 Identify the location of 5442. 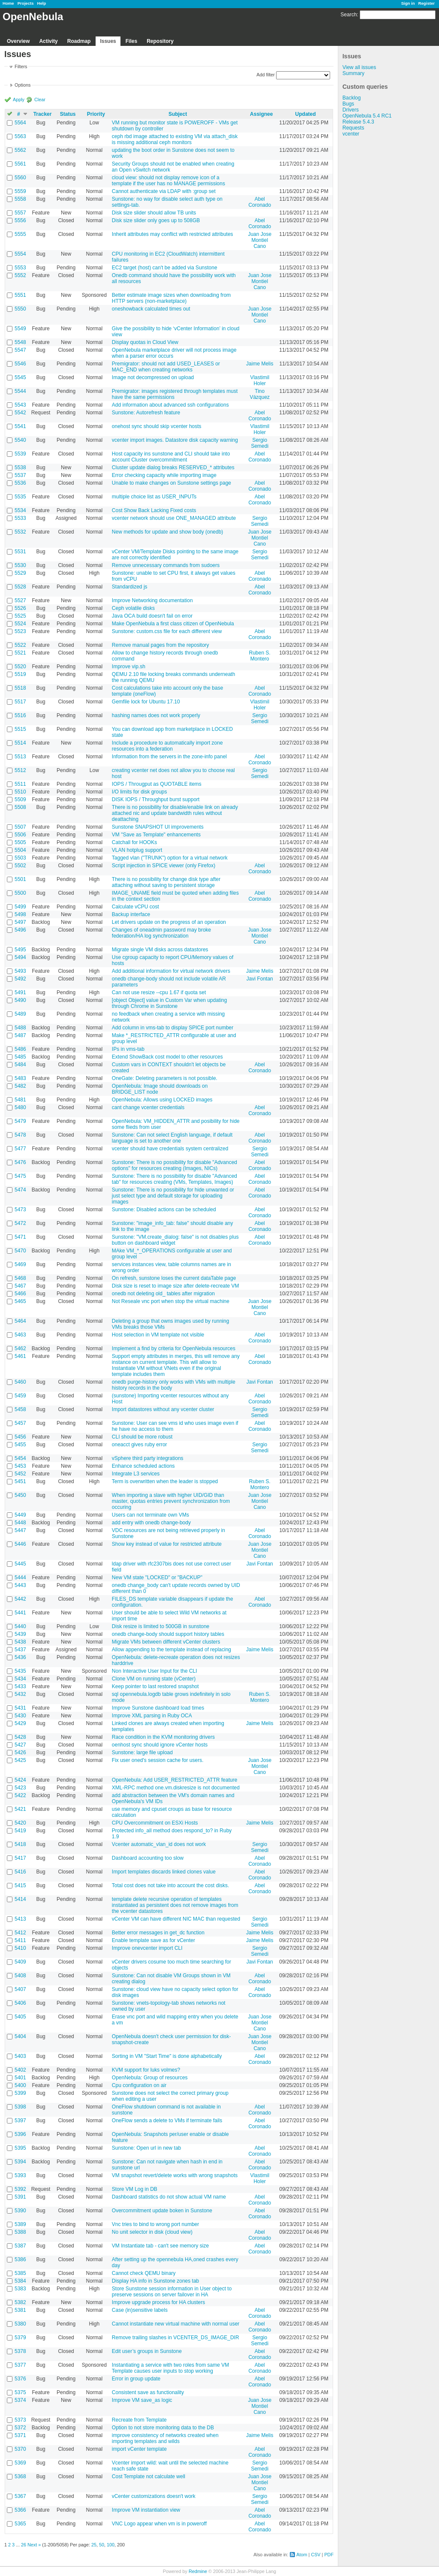
(20, 1599).